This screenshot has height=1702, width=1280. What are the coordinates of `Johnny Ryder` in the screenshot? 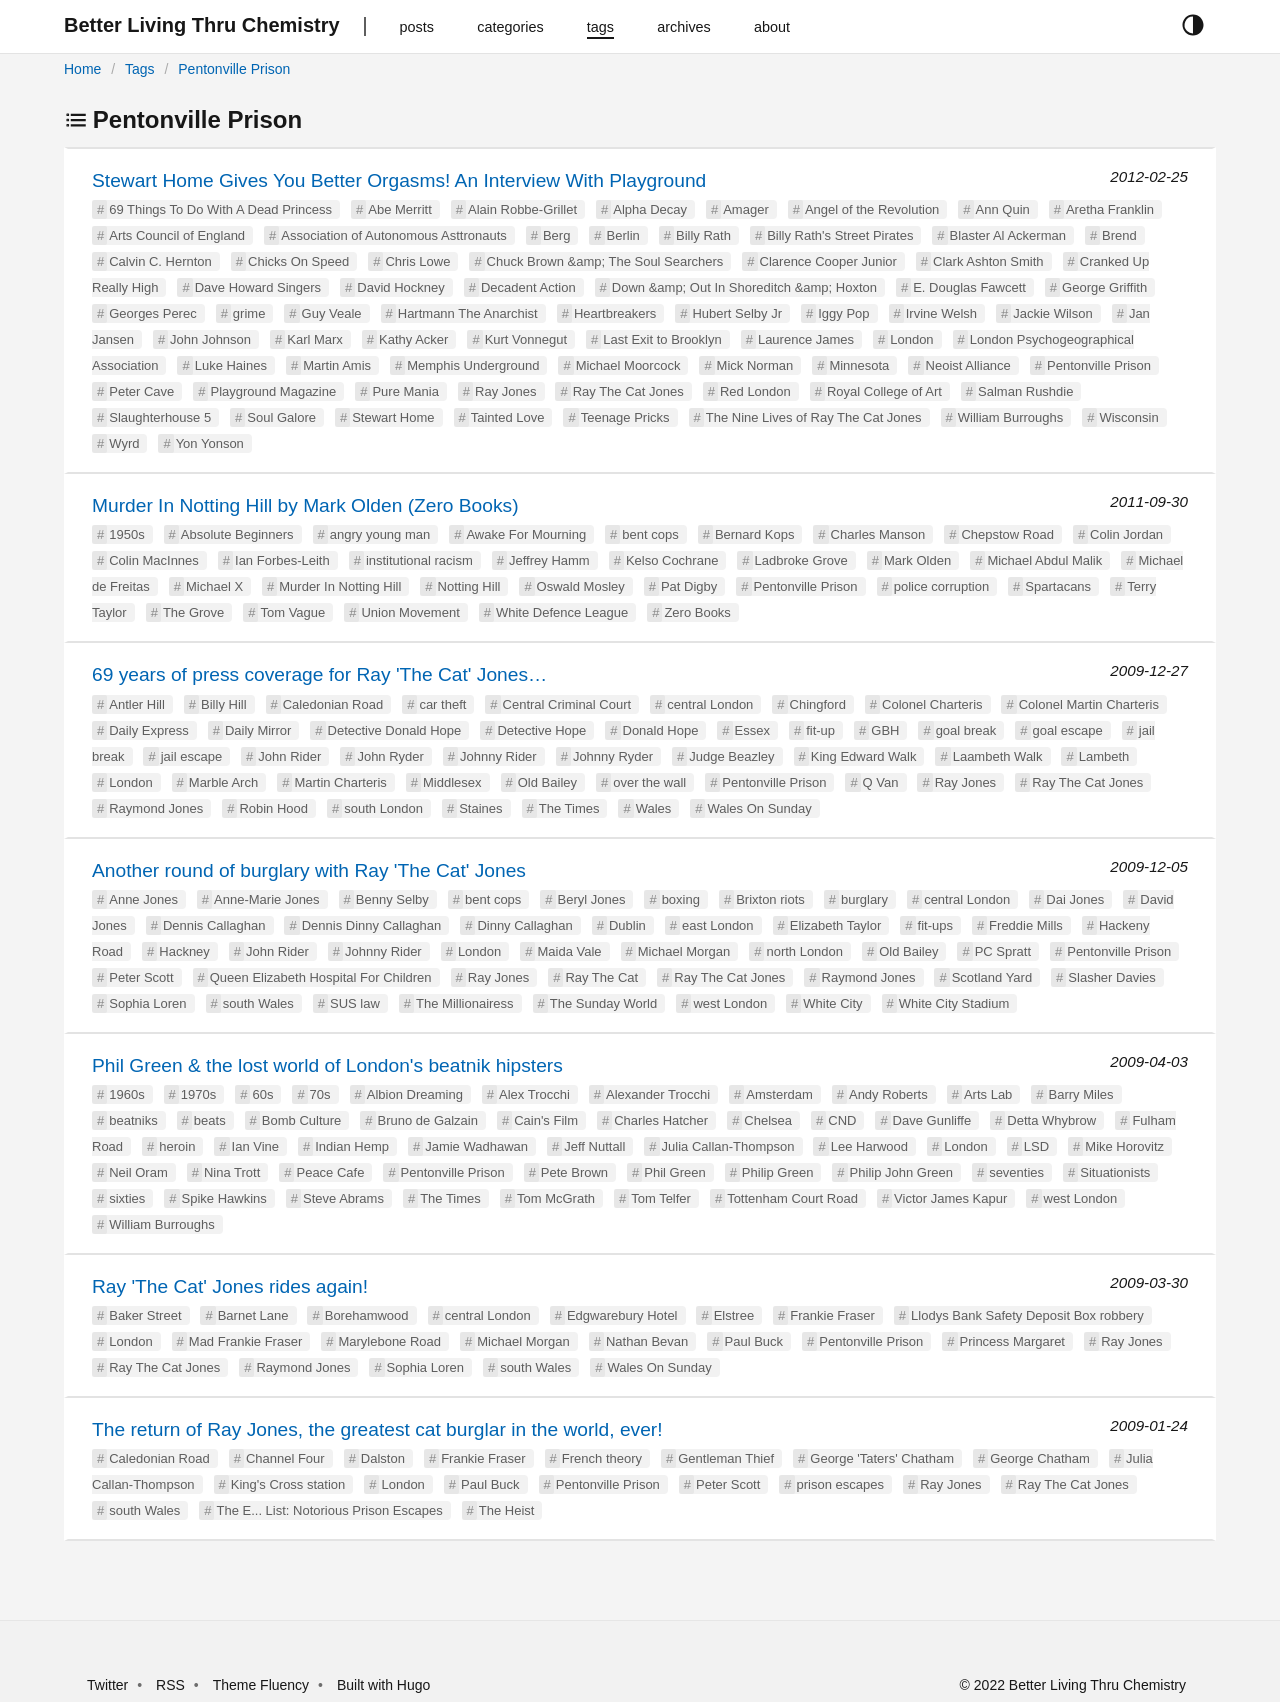 It's located at (613, 756).